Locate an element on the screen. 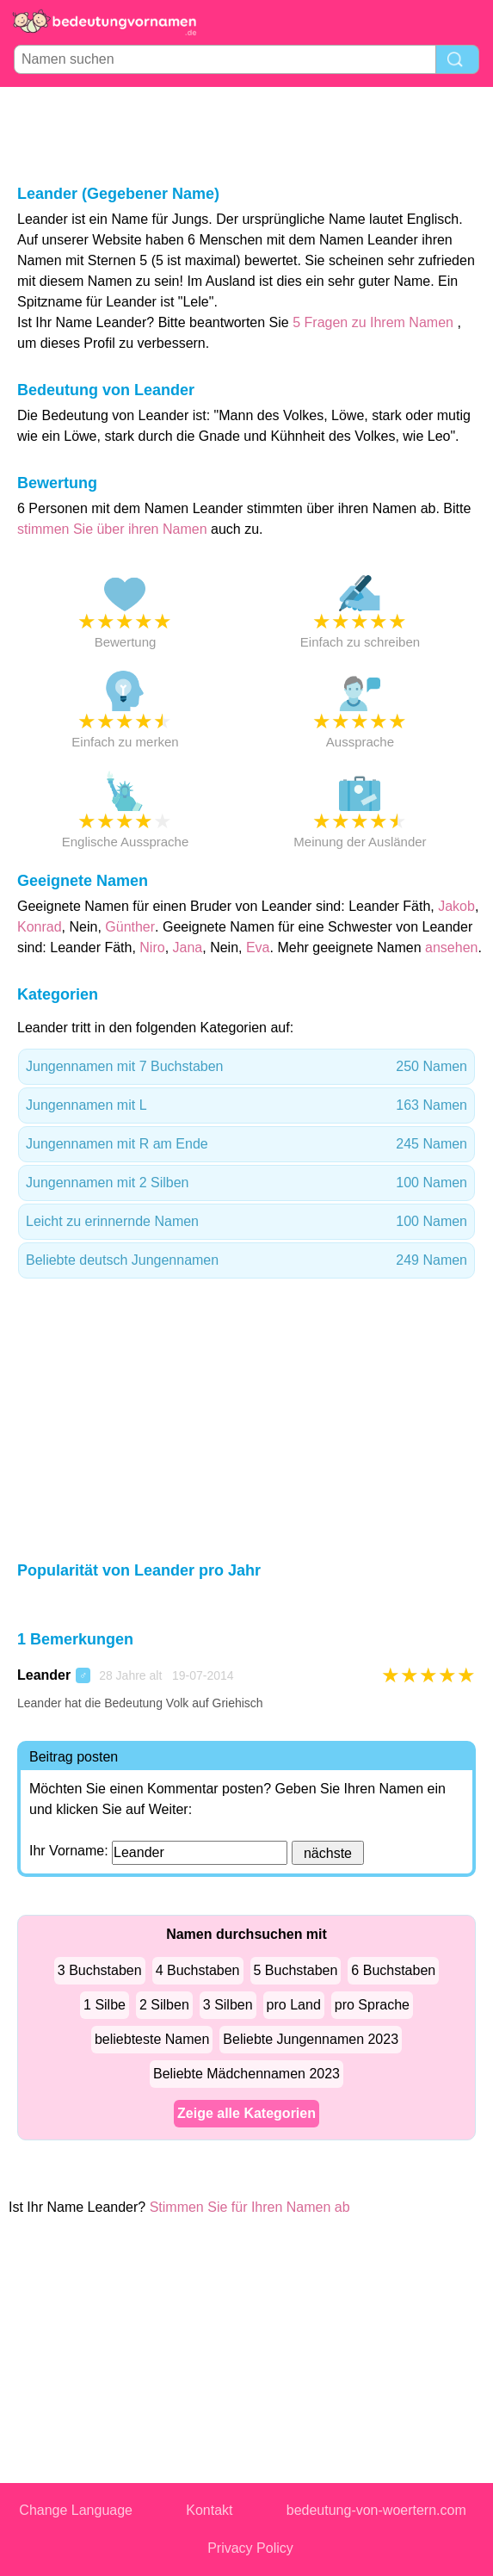  beliebteste Namen is located at coordinates (152, 2039).